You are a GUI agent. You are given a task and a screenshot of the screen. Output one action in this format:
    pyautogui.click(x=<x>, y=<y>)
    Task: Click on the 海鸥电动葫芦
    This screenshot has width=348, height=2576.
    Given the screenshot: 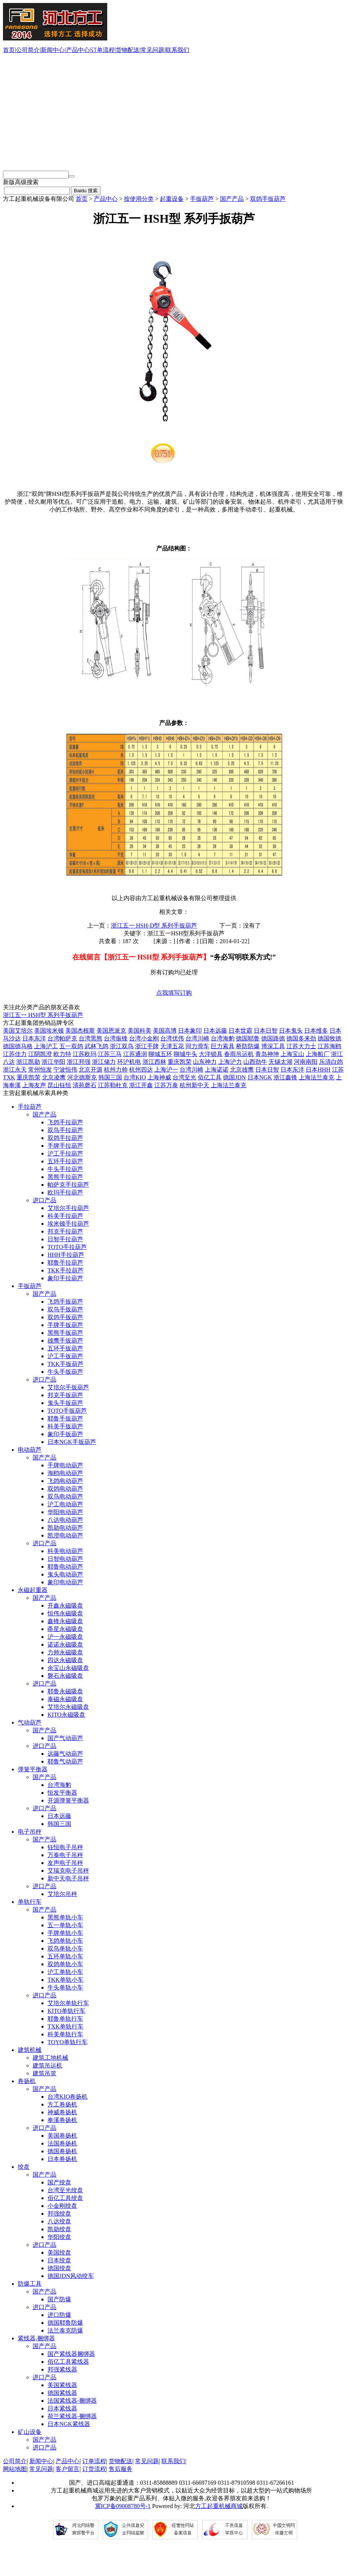 What is the action you would take?
    pyautogui.click(x=65, y=1473)
    